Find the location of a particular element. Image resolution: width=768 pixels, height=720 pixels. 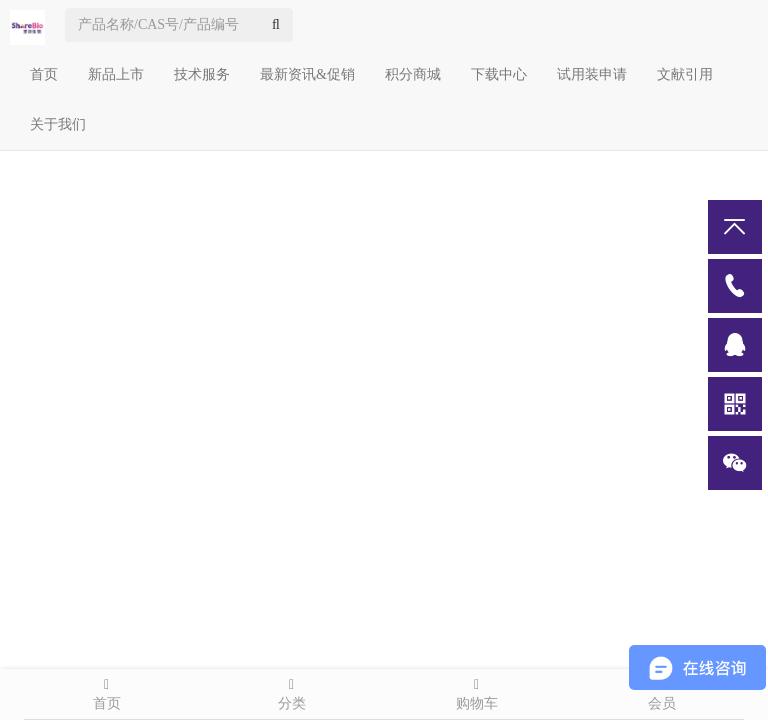

最新资讯&促销 is located at coordinates (307, 74).